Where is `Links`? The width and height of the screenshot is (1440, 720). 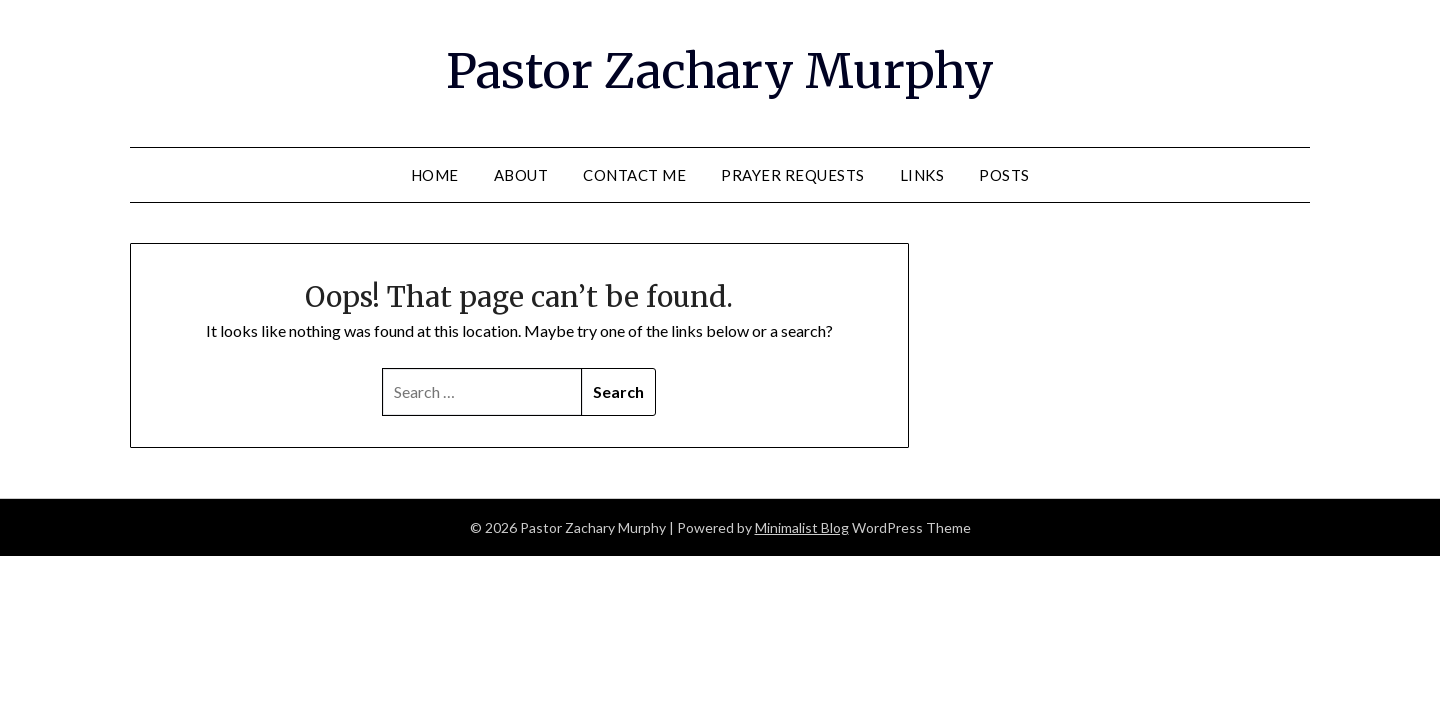 Links is located at coordinates (922, 175).